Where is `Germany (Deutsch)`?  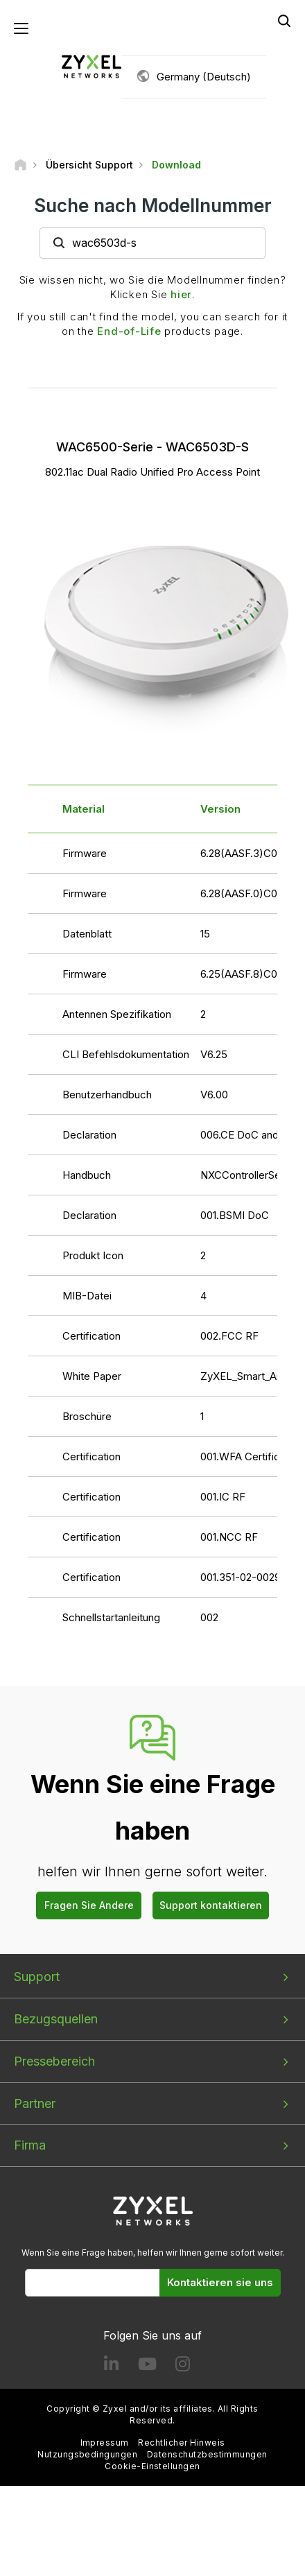 Germany (Deutsch) is located at coordinates (204, 76).